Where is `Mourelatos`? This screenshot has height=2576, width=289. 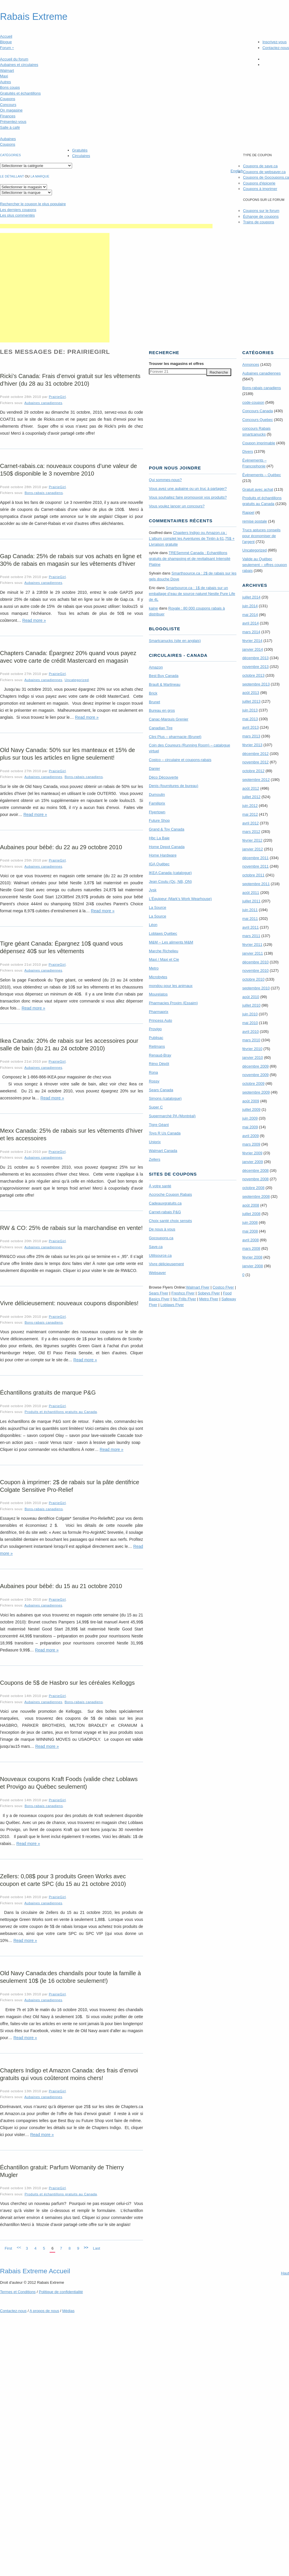
Mourelatos is located at coordinates (158, 994).